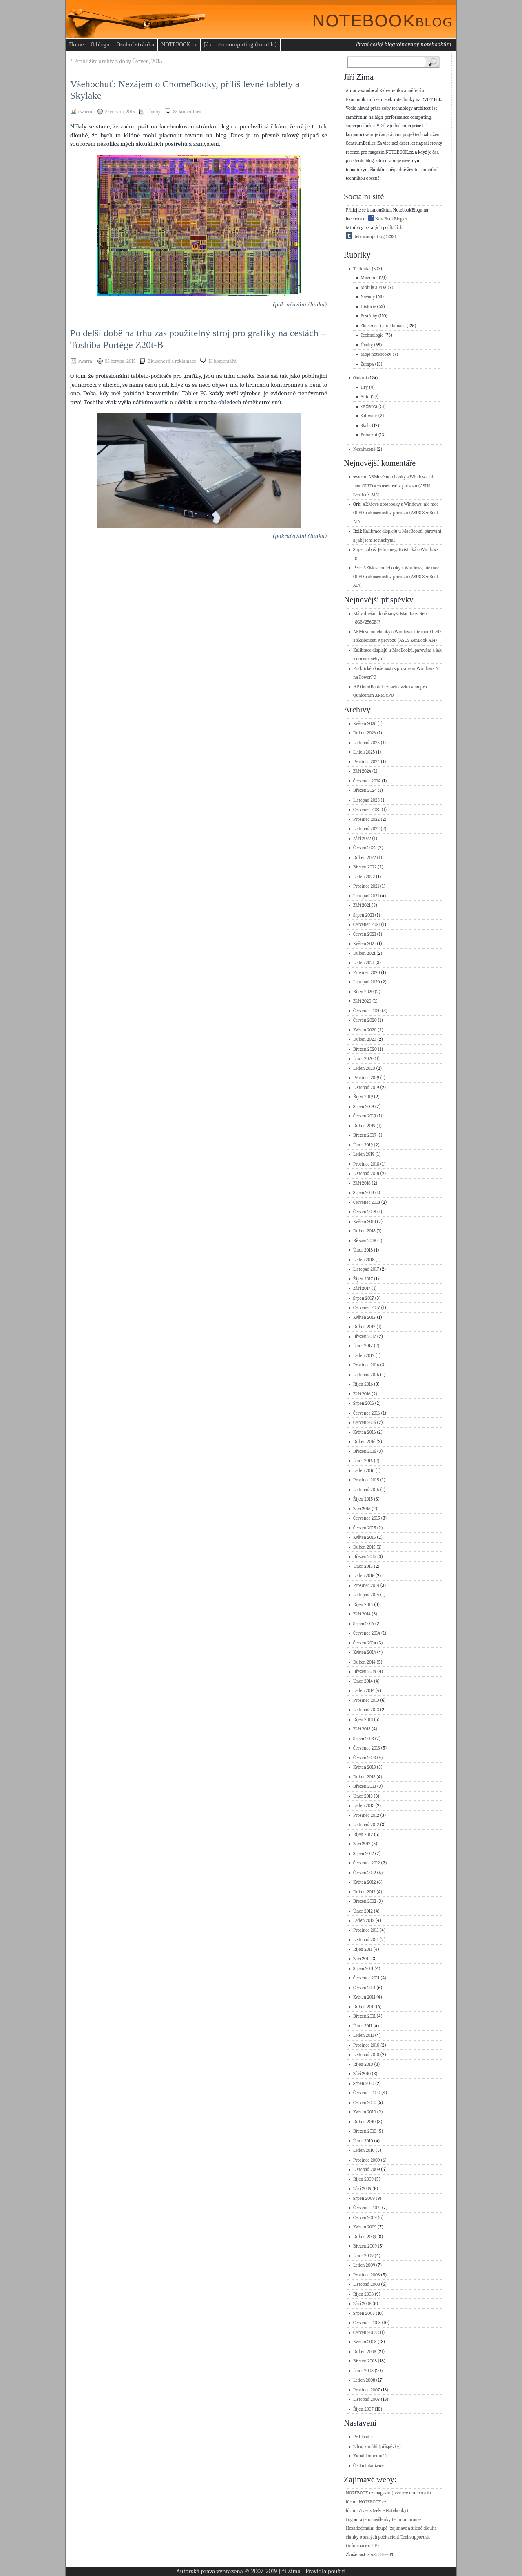 The height and width of the screenshot is (2576, 522). Describe the element at coordinates (364, 1997) in the screenshot. I see `Květen 2011` at that location.